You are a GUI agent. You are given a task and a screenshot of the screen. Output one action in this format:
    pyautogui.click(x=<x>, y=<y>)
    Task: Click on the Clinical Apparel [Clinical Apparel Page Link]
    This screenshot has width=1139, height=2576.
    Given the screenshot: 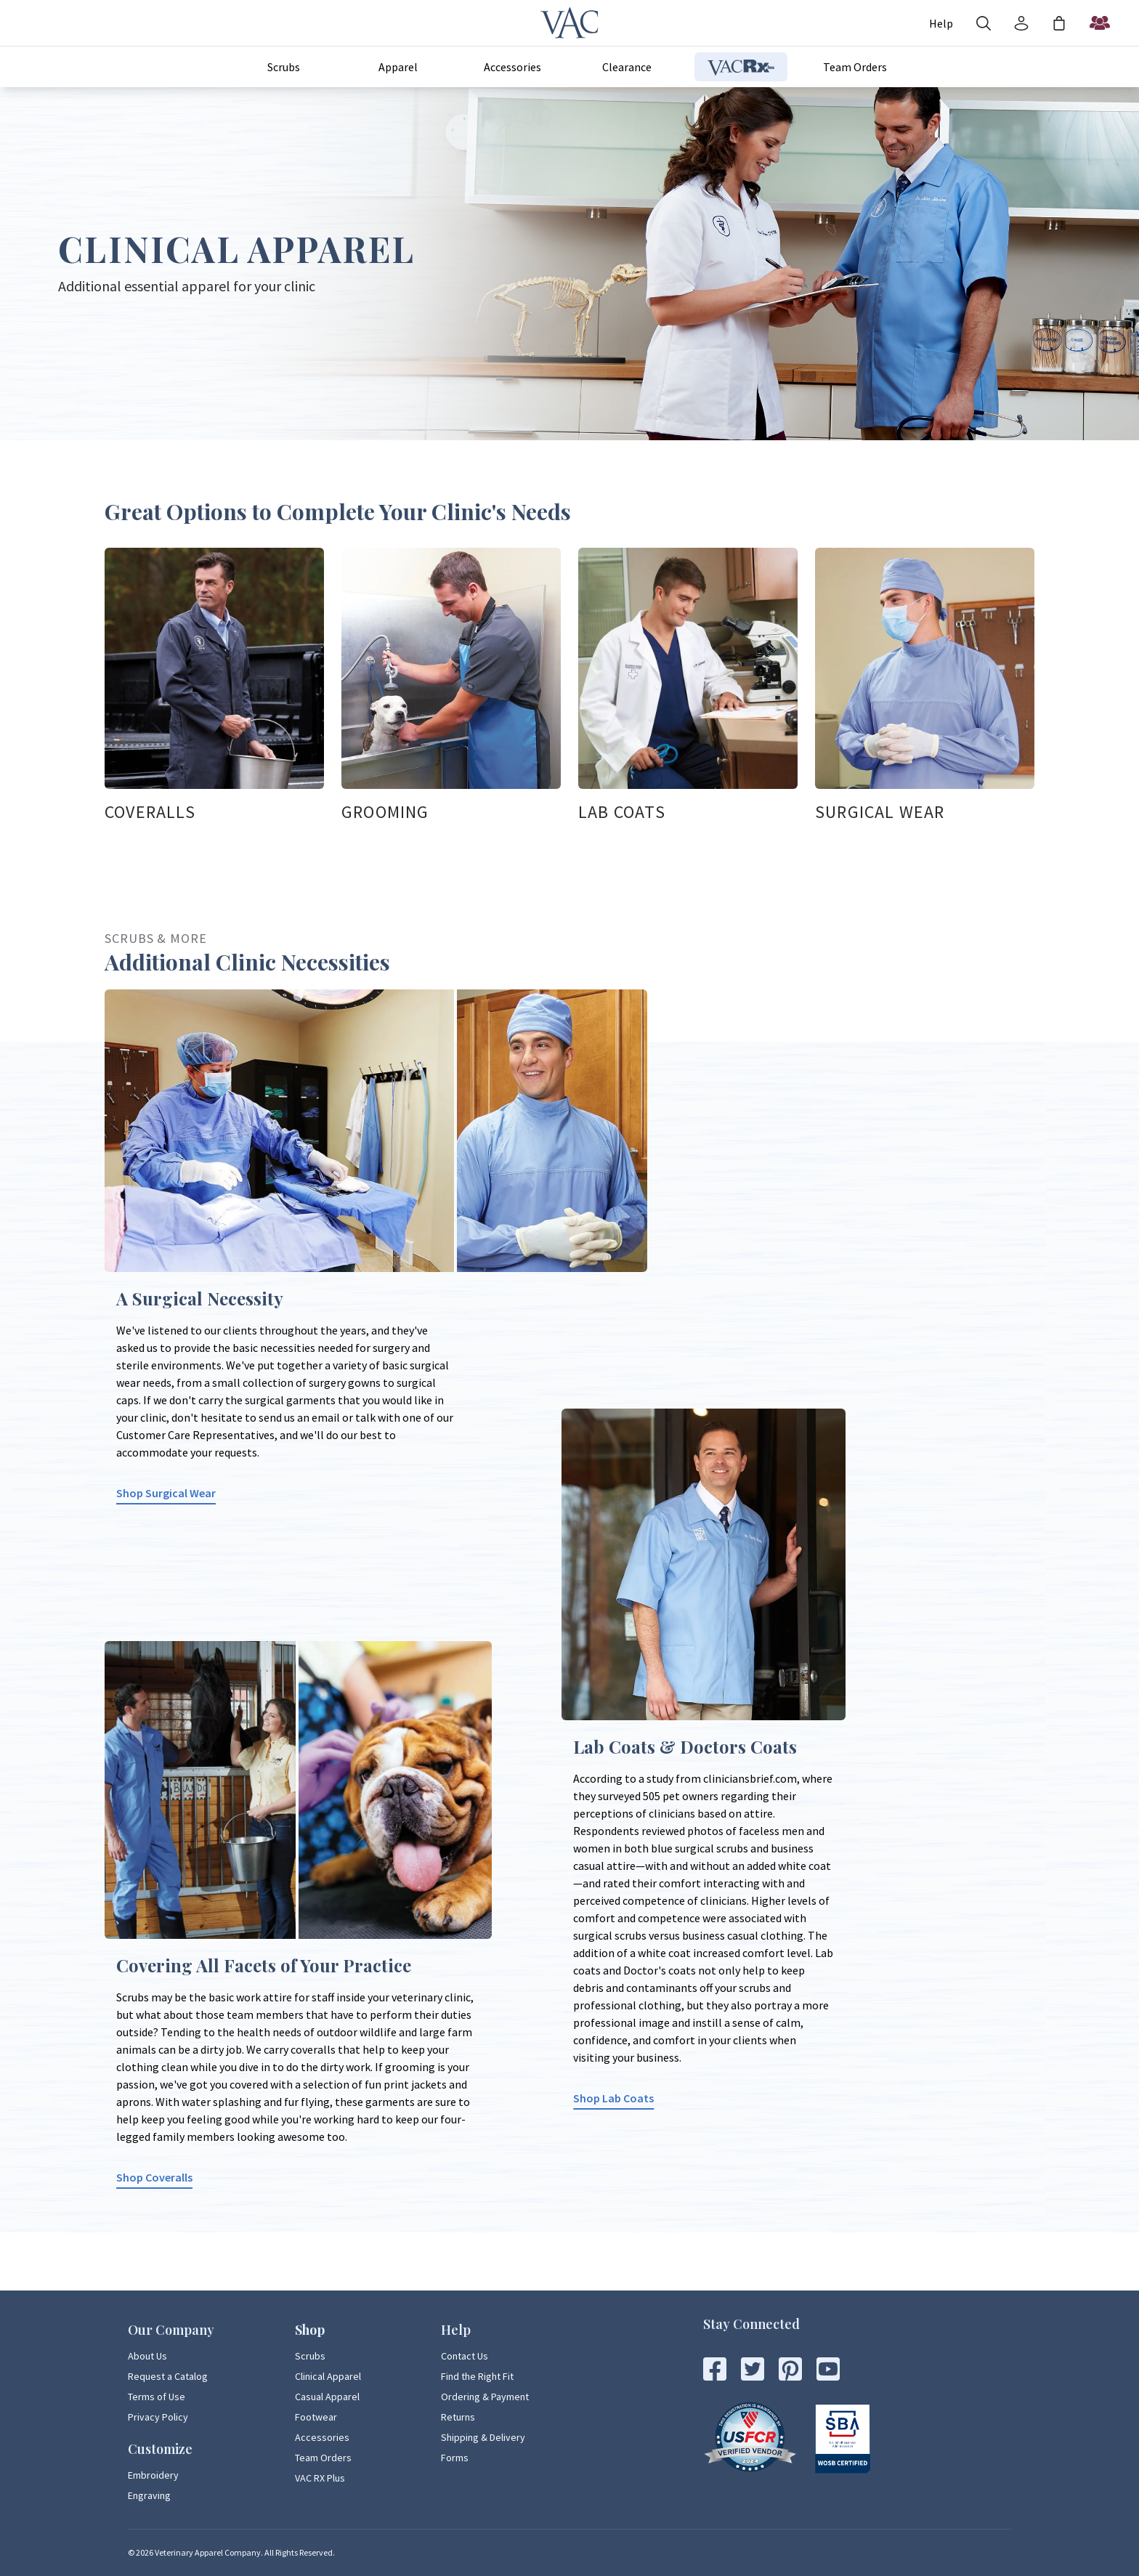 What is the action you would take?
    pyautogui.click(x=328, y=2376)
    